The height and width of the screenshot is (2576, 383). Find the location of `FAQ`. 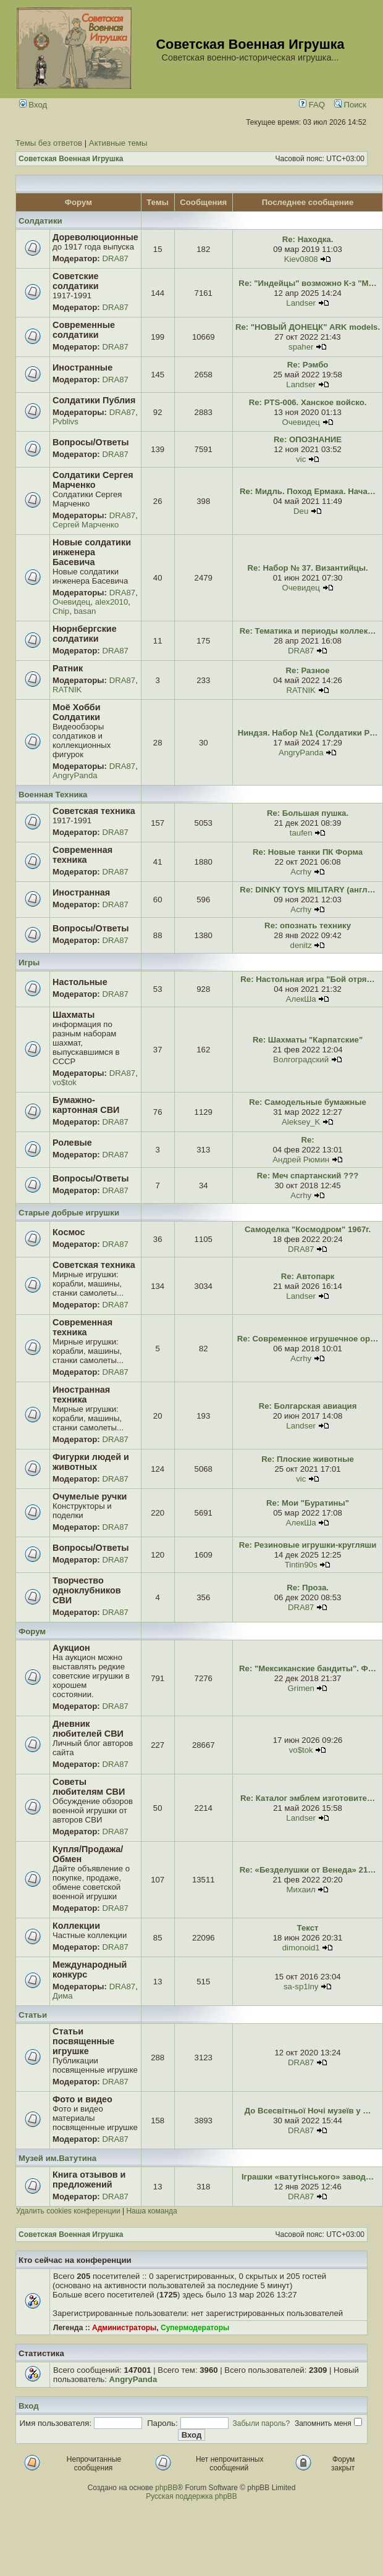

FAQ is located at coordinates (312, 104).